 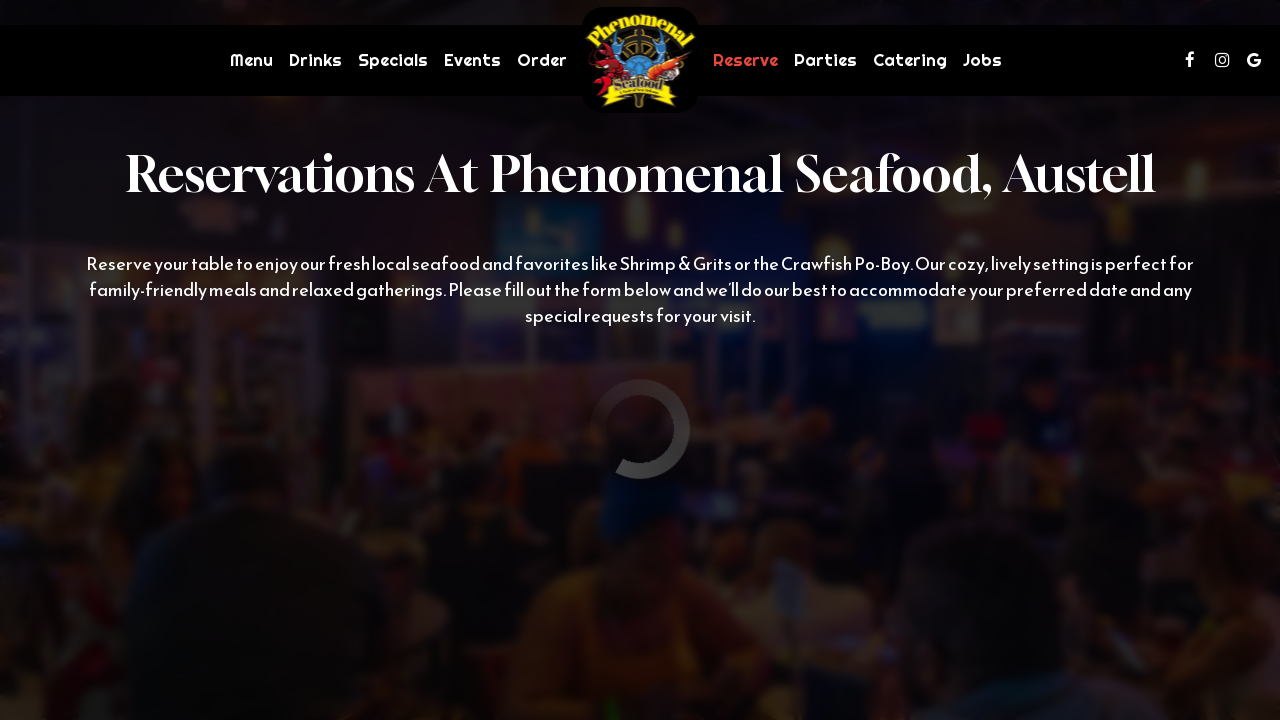 What do you see at coordinates (393, 60) in the screenshot?
I see `Specials` at bounding box center [393, 60].